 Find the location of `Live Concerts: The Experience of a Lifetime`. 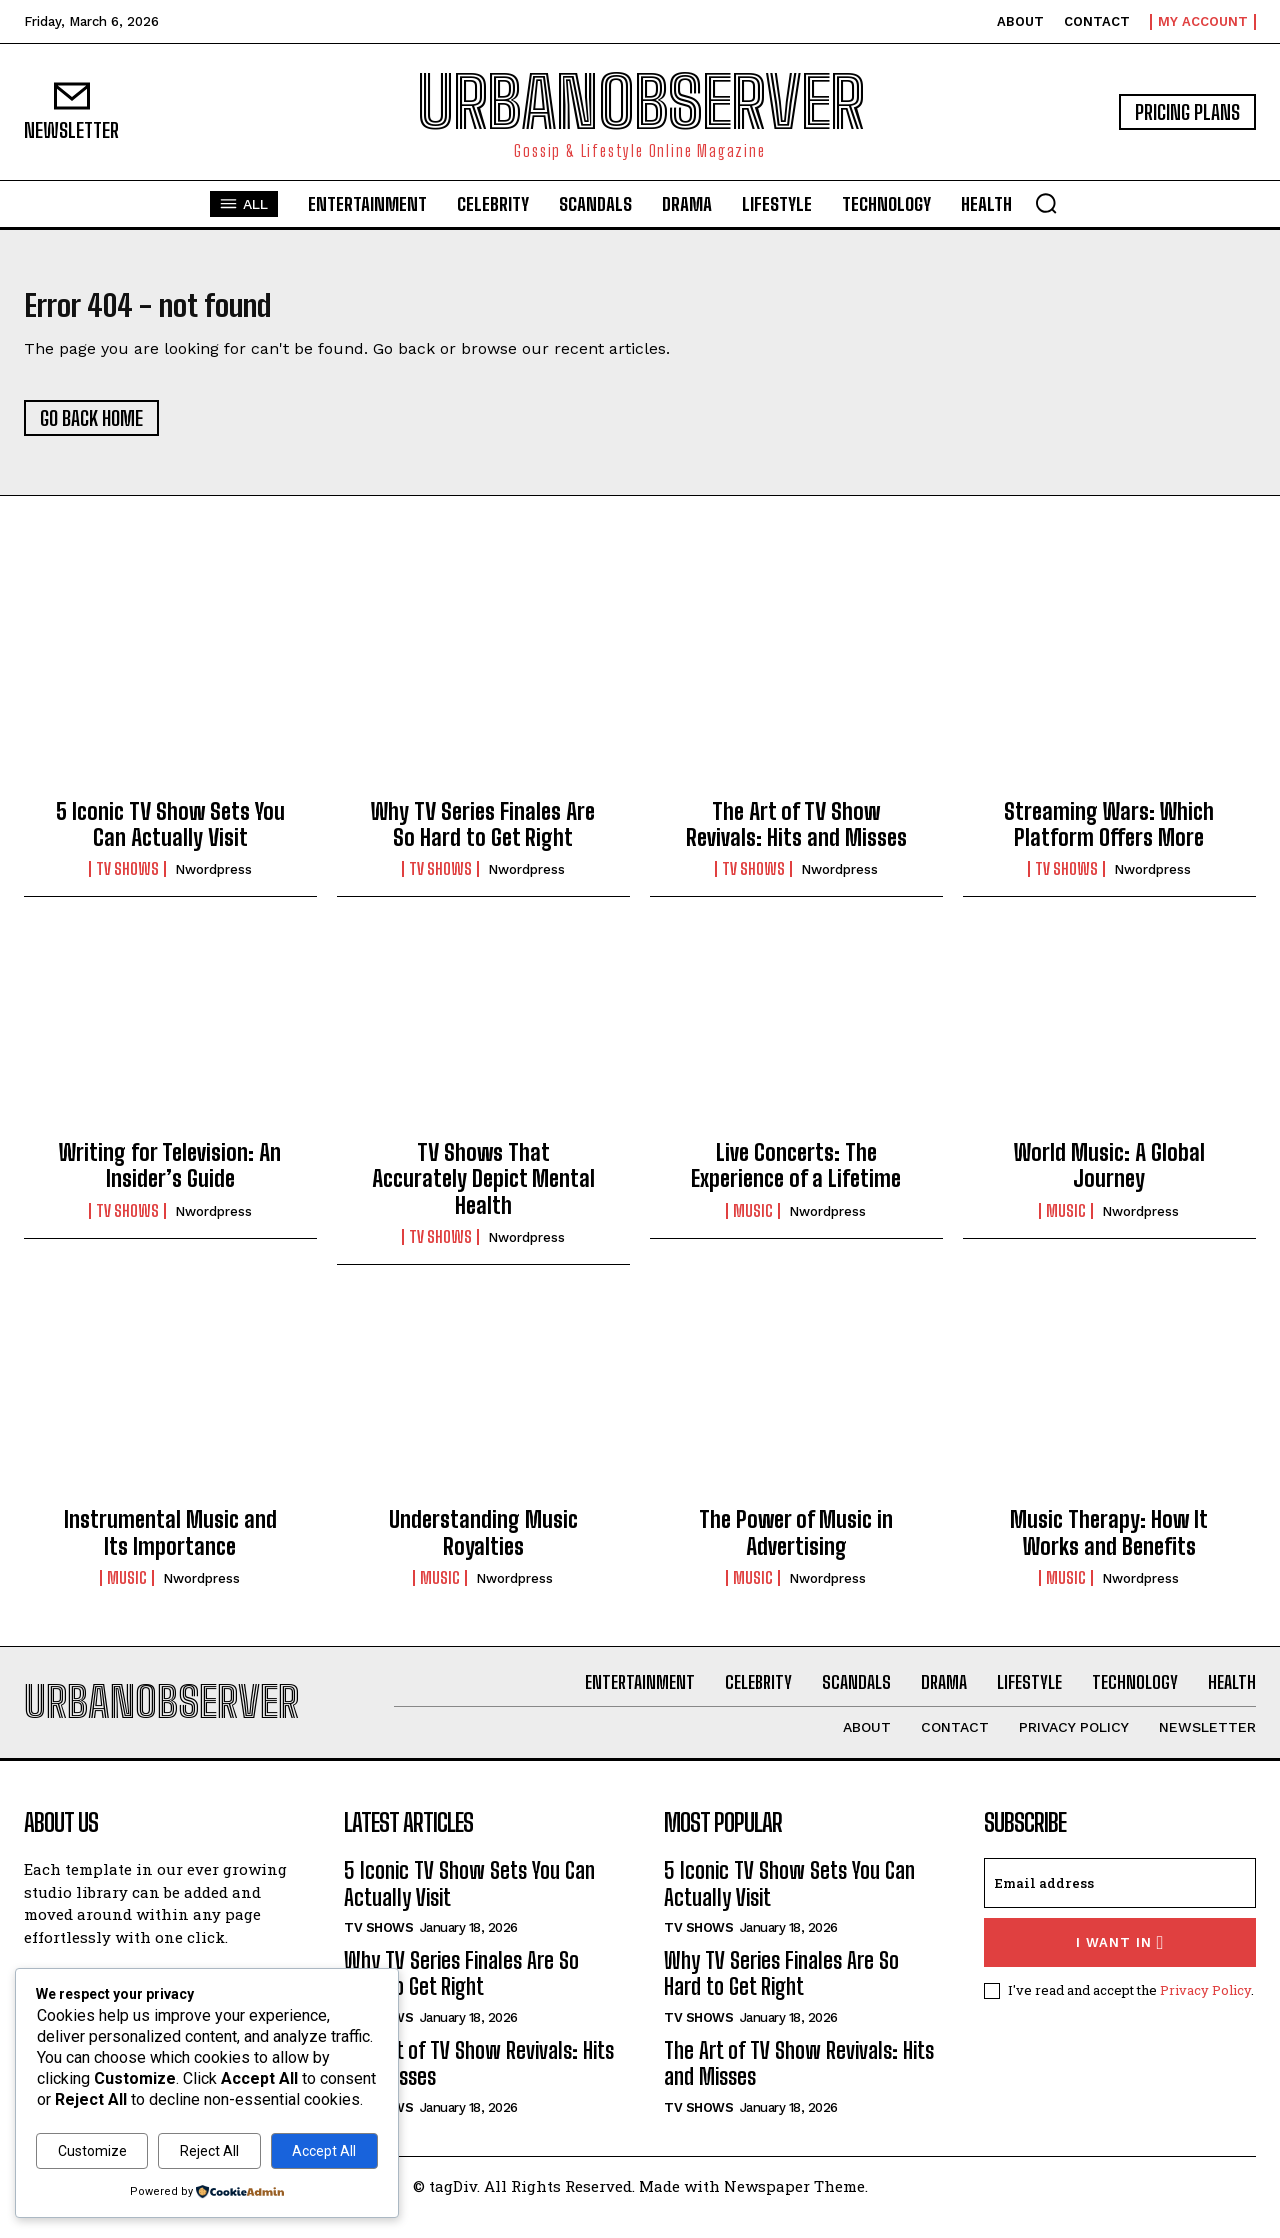

Live Concerts: The Experience of a Lifetime is located at coordinates (796, 1177).